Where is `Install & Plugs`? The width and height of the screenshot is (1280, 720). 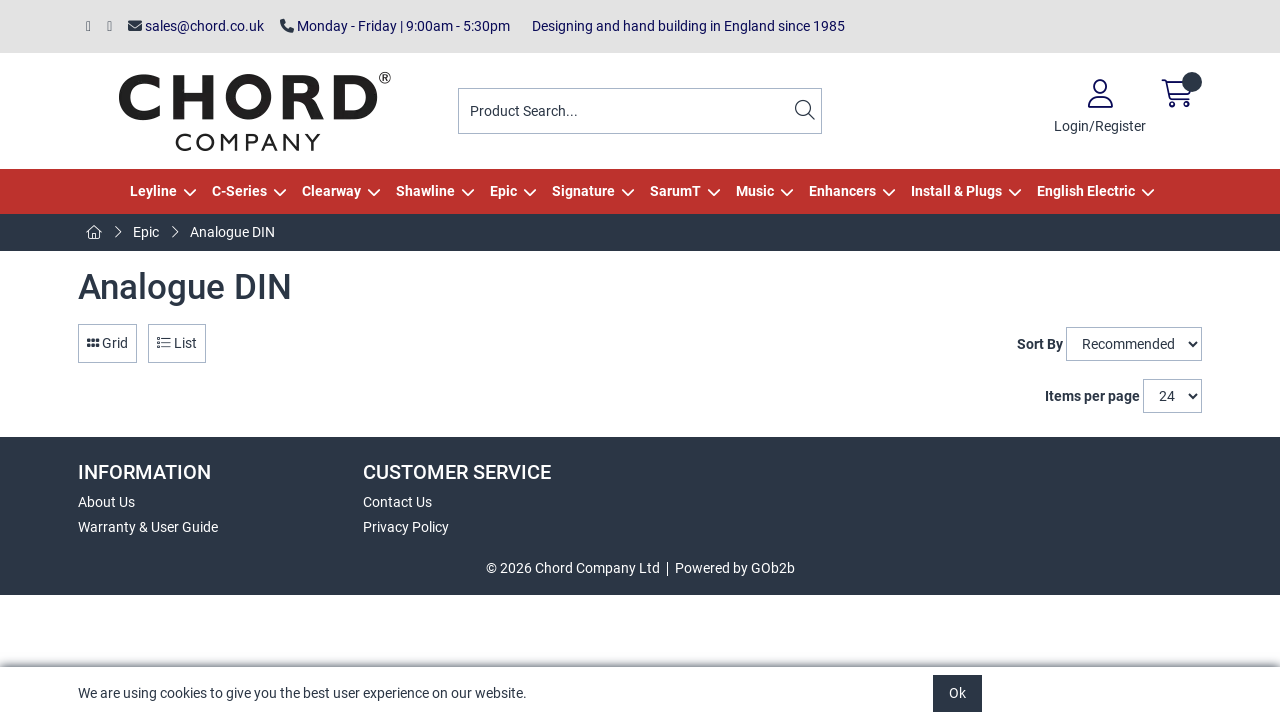
Install & Plugs is located at coordinates (956, 191).